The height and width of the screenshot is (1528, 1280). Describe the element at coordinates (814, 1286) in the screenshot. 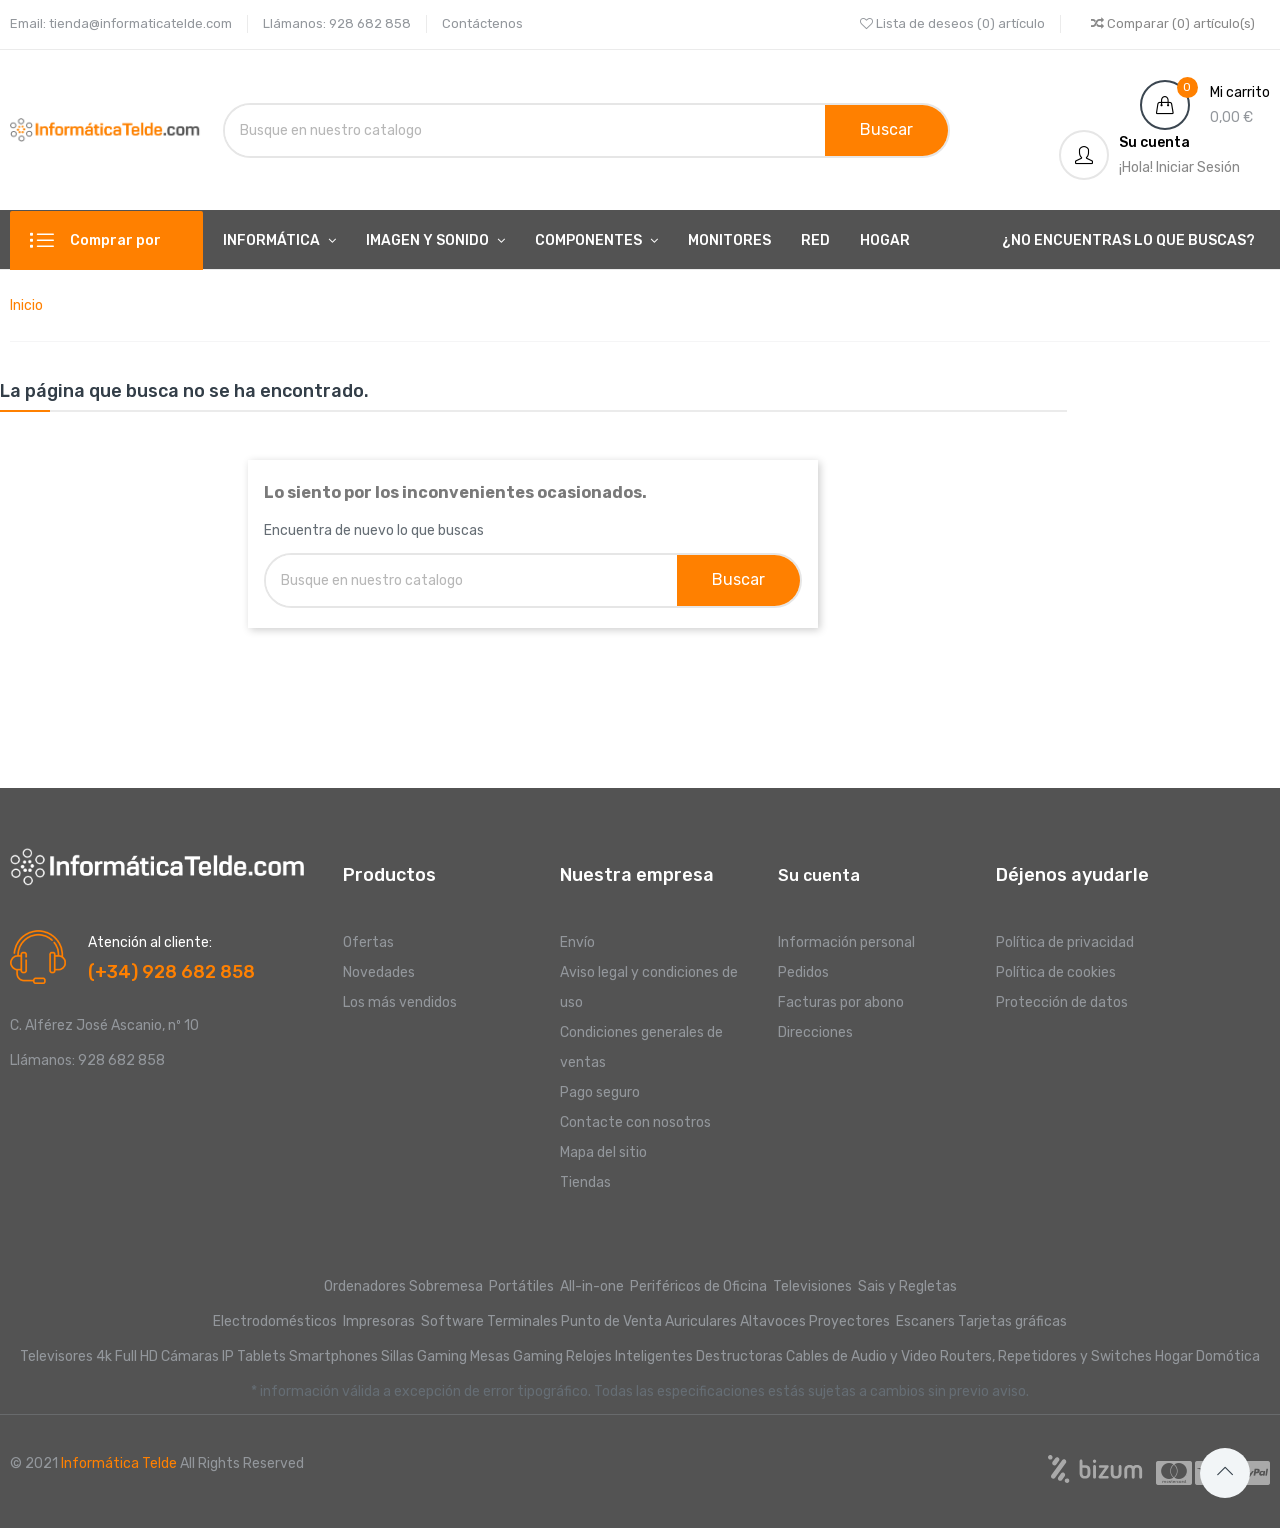

I see `Televisiones` at that location.